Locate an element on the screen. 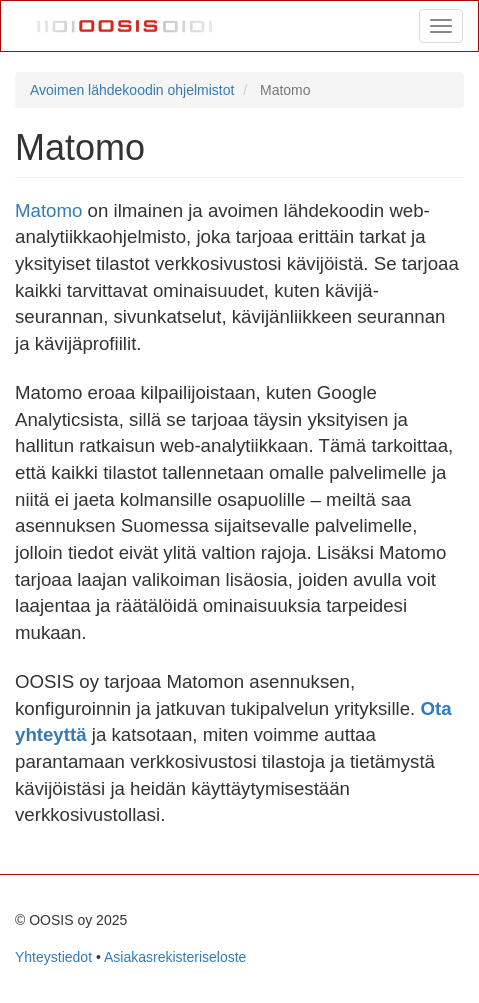  Avoimen lähdekoodin ohjelmistot is located at coordinates (132, 90).